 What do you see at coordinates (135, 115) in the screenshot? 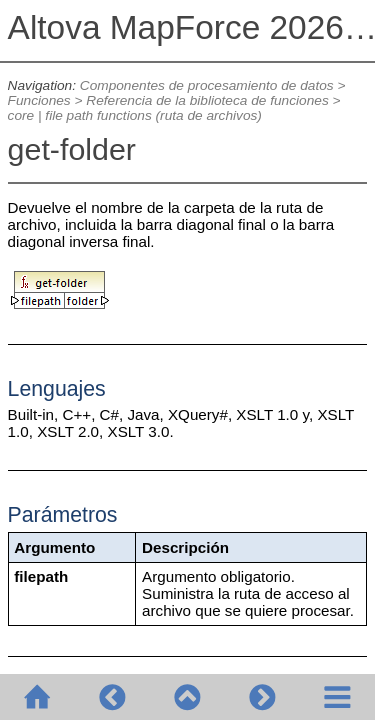
I see `core | file path functions (ruta de archivos)` at bounding box center [135, 115].